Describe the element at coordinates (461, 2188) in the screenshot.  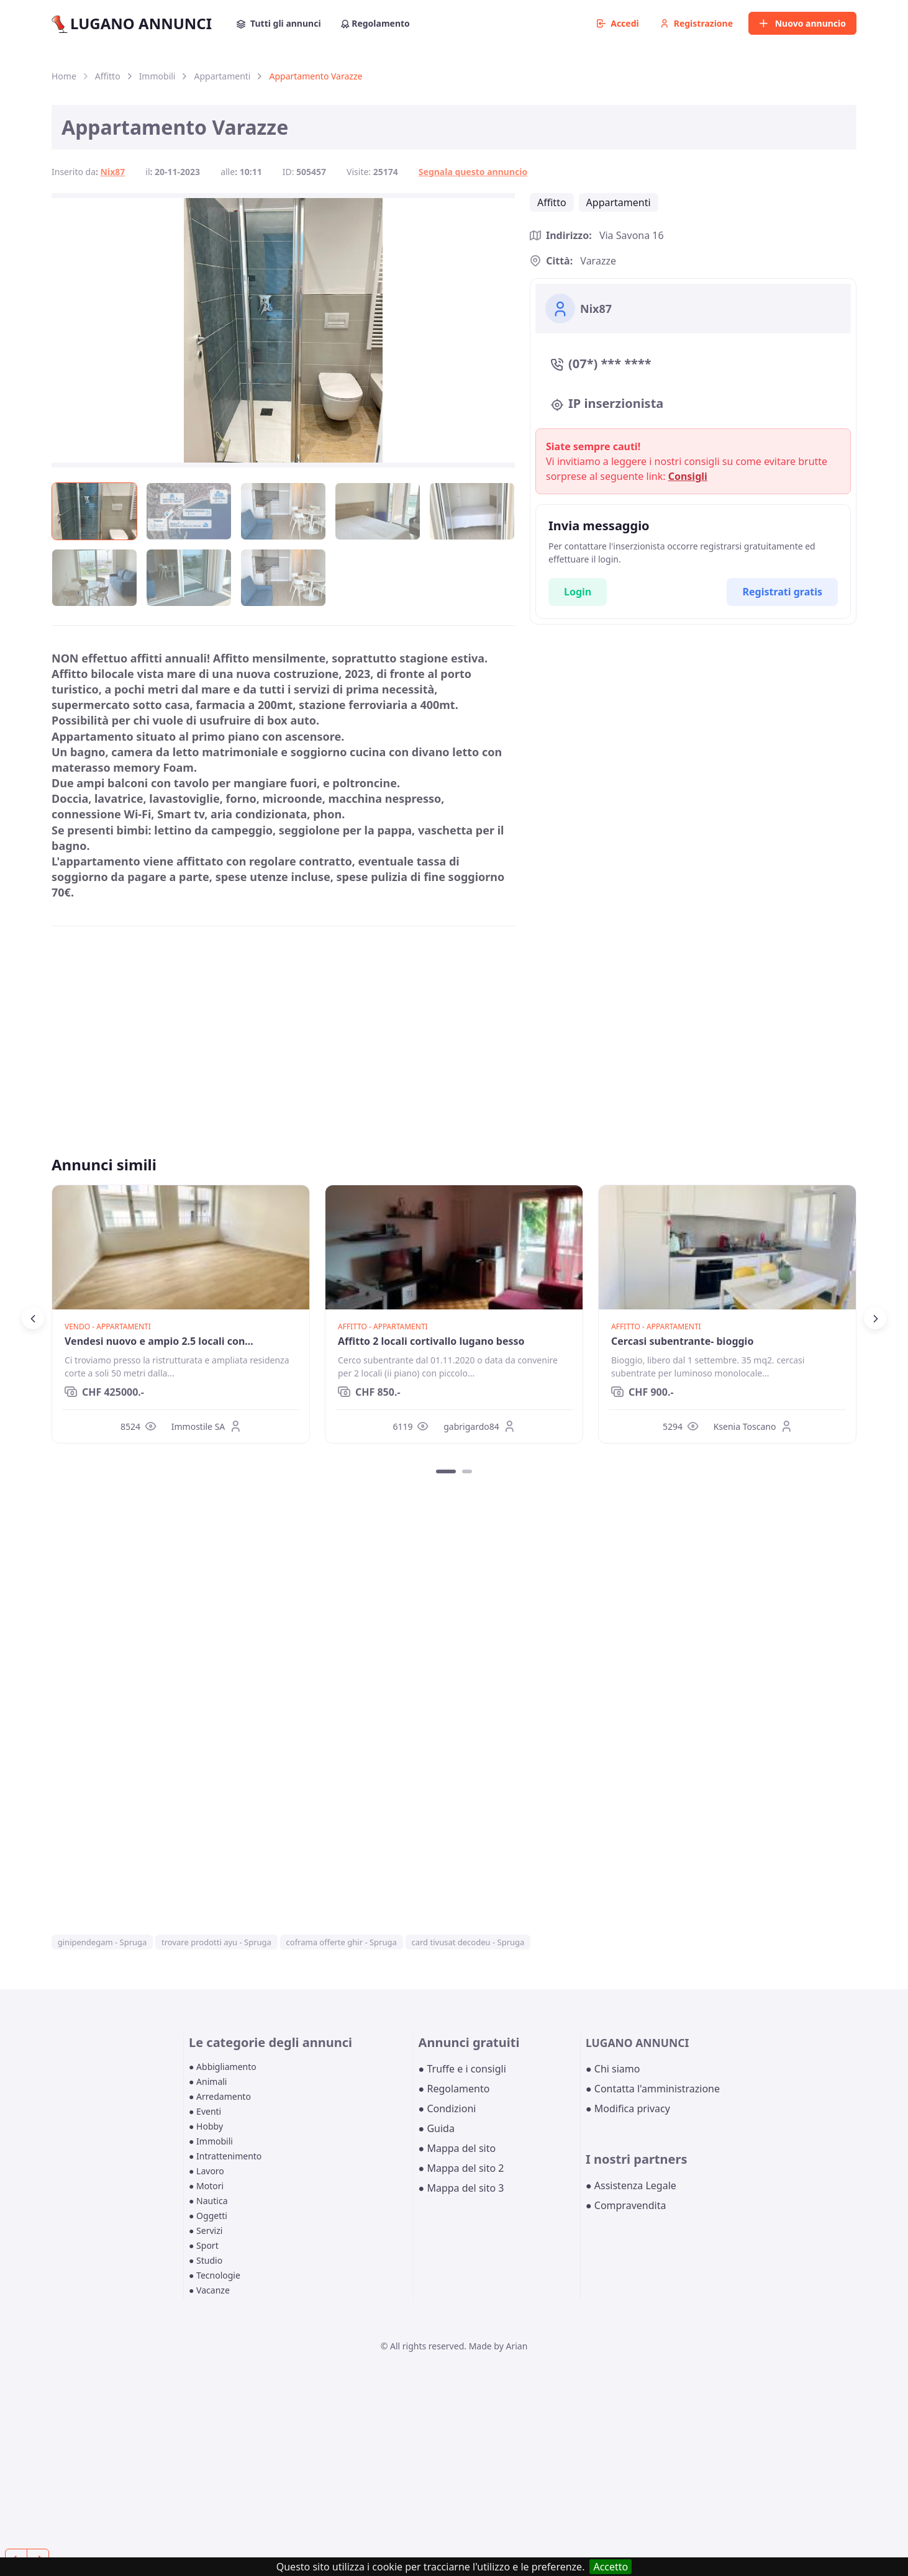
I see `● Mappa del sito 3` at that location.